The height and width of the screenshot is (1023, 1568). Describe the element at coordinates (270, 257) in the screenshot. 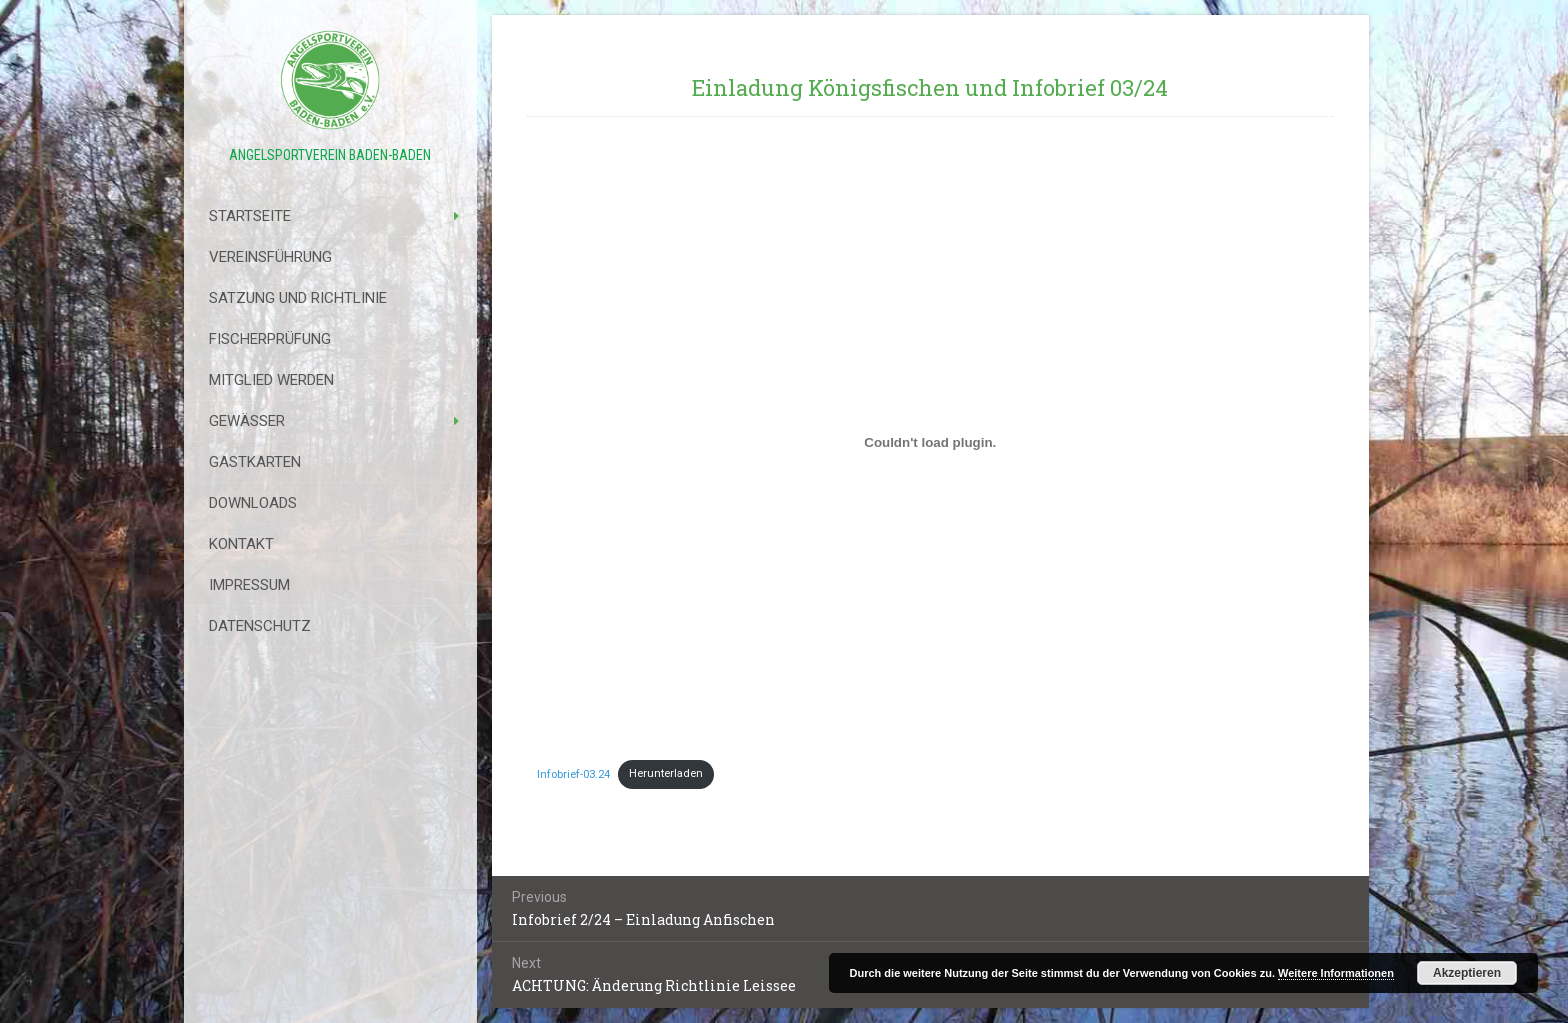

I see `Vereinsführung` at that location.